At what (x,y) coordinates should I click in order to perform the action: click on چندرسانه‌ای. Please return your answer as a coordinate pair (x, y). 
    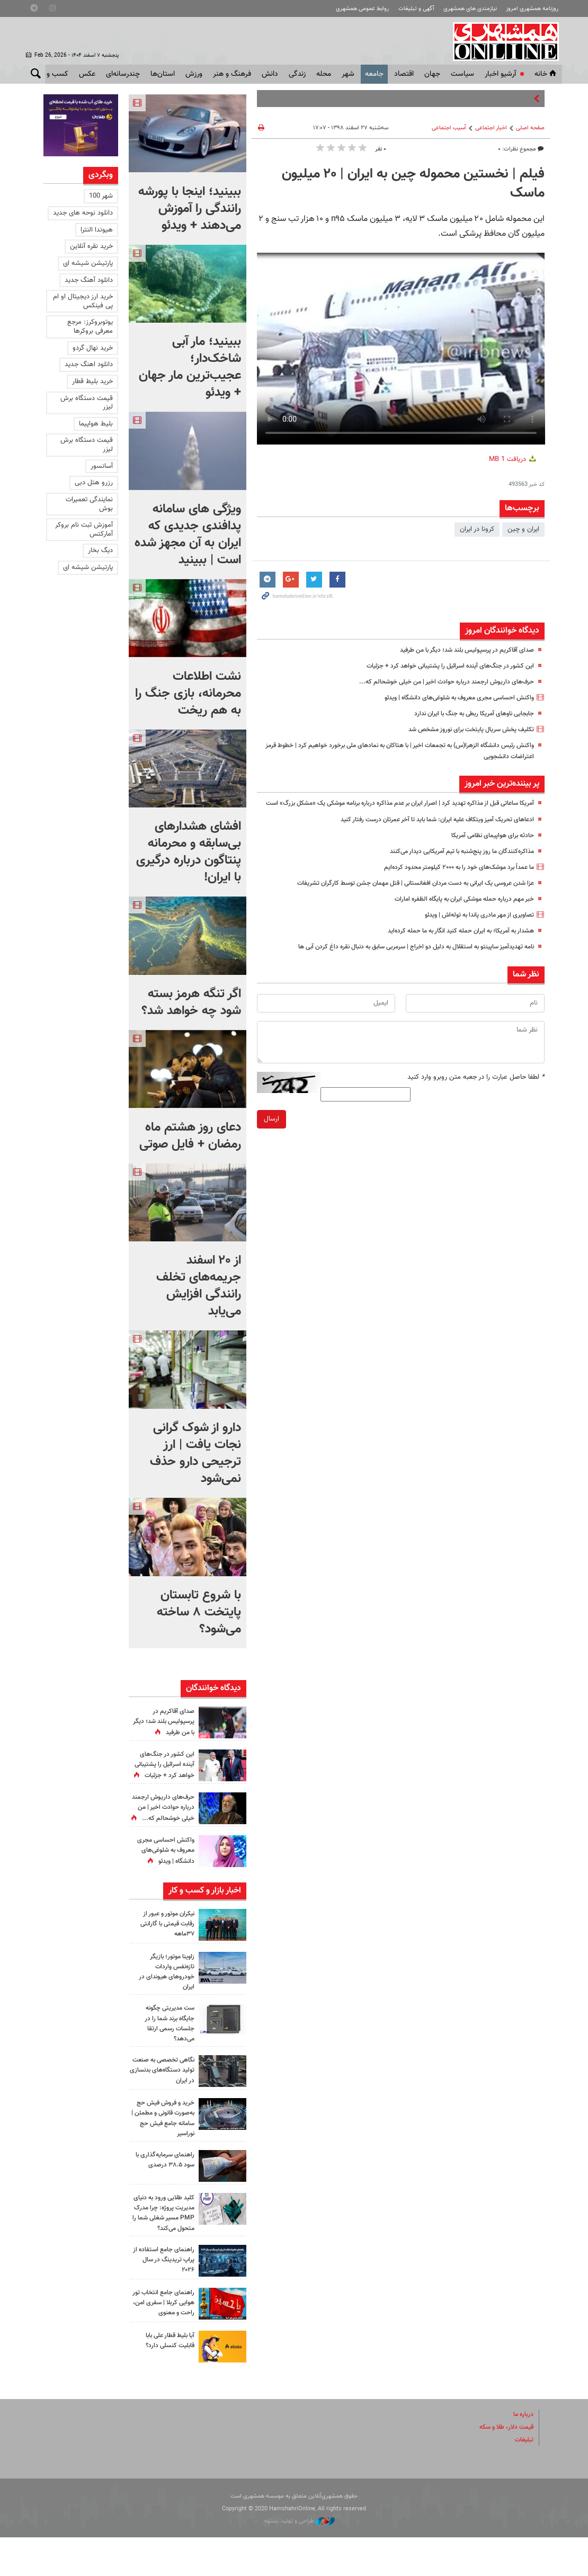
    Looking at the image, I should click on (123, 74).